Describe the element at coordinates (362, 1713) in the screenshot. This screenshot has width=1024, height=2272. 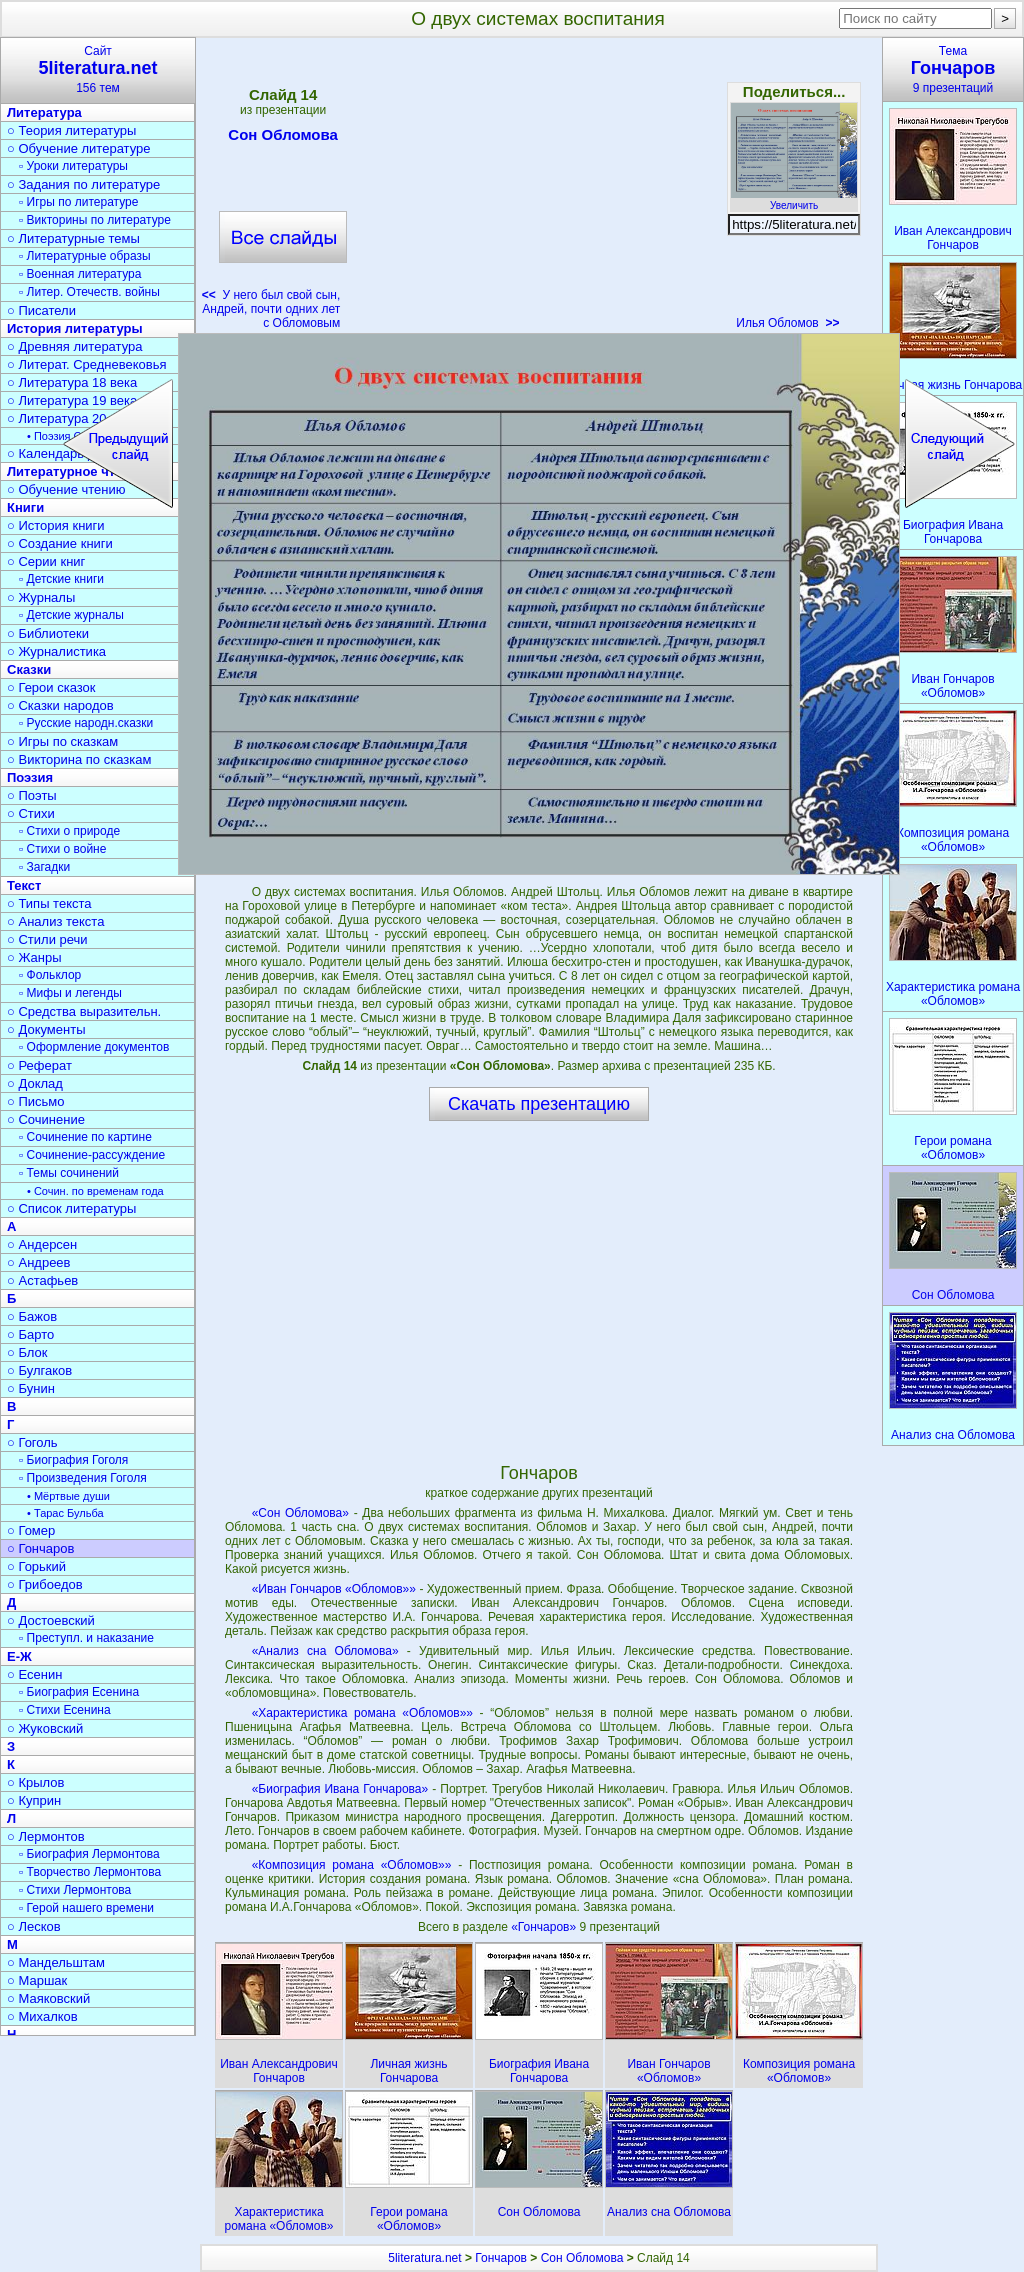
I see `«Характеристика романа «Обломов»»` at that location.